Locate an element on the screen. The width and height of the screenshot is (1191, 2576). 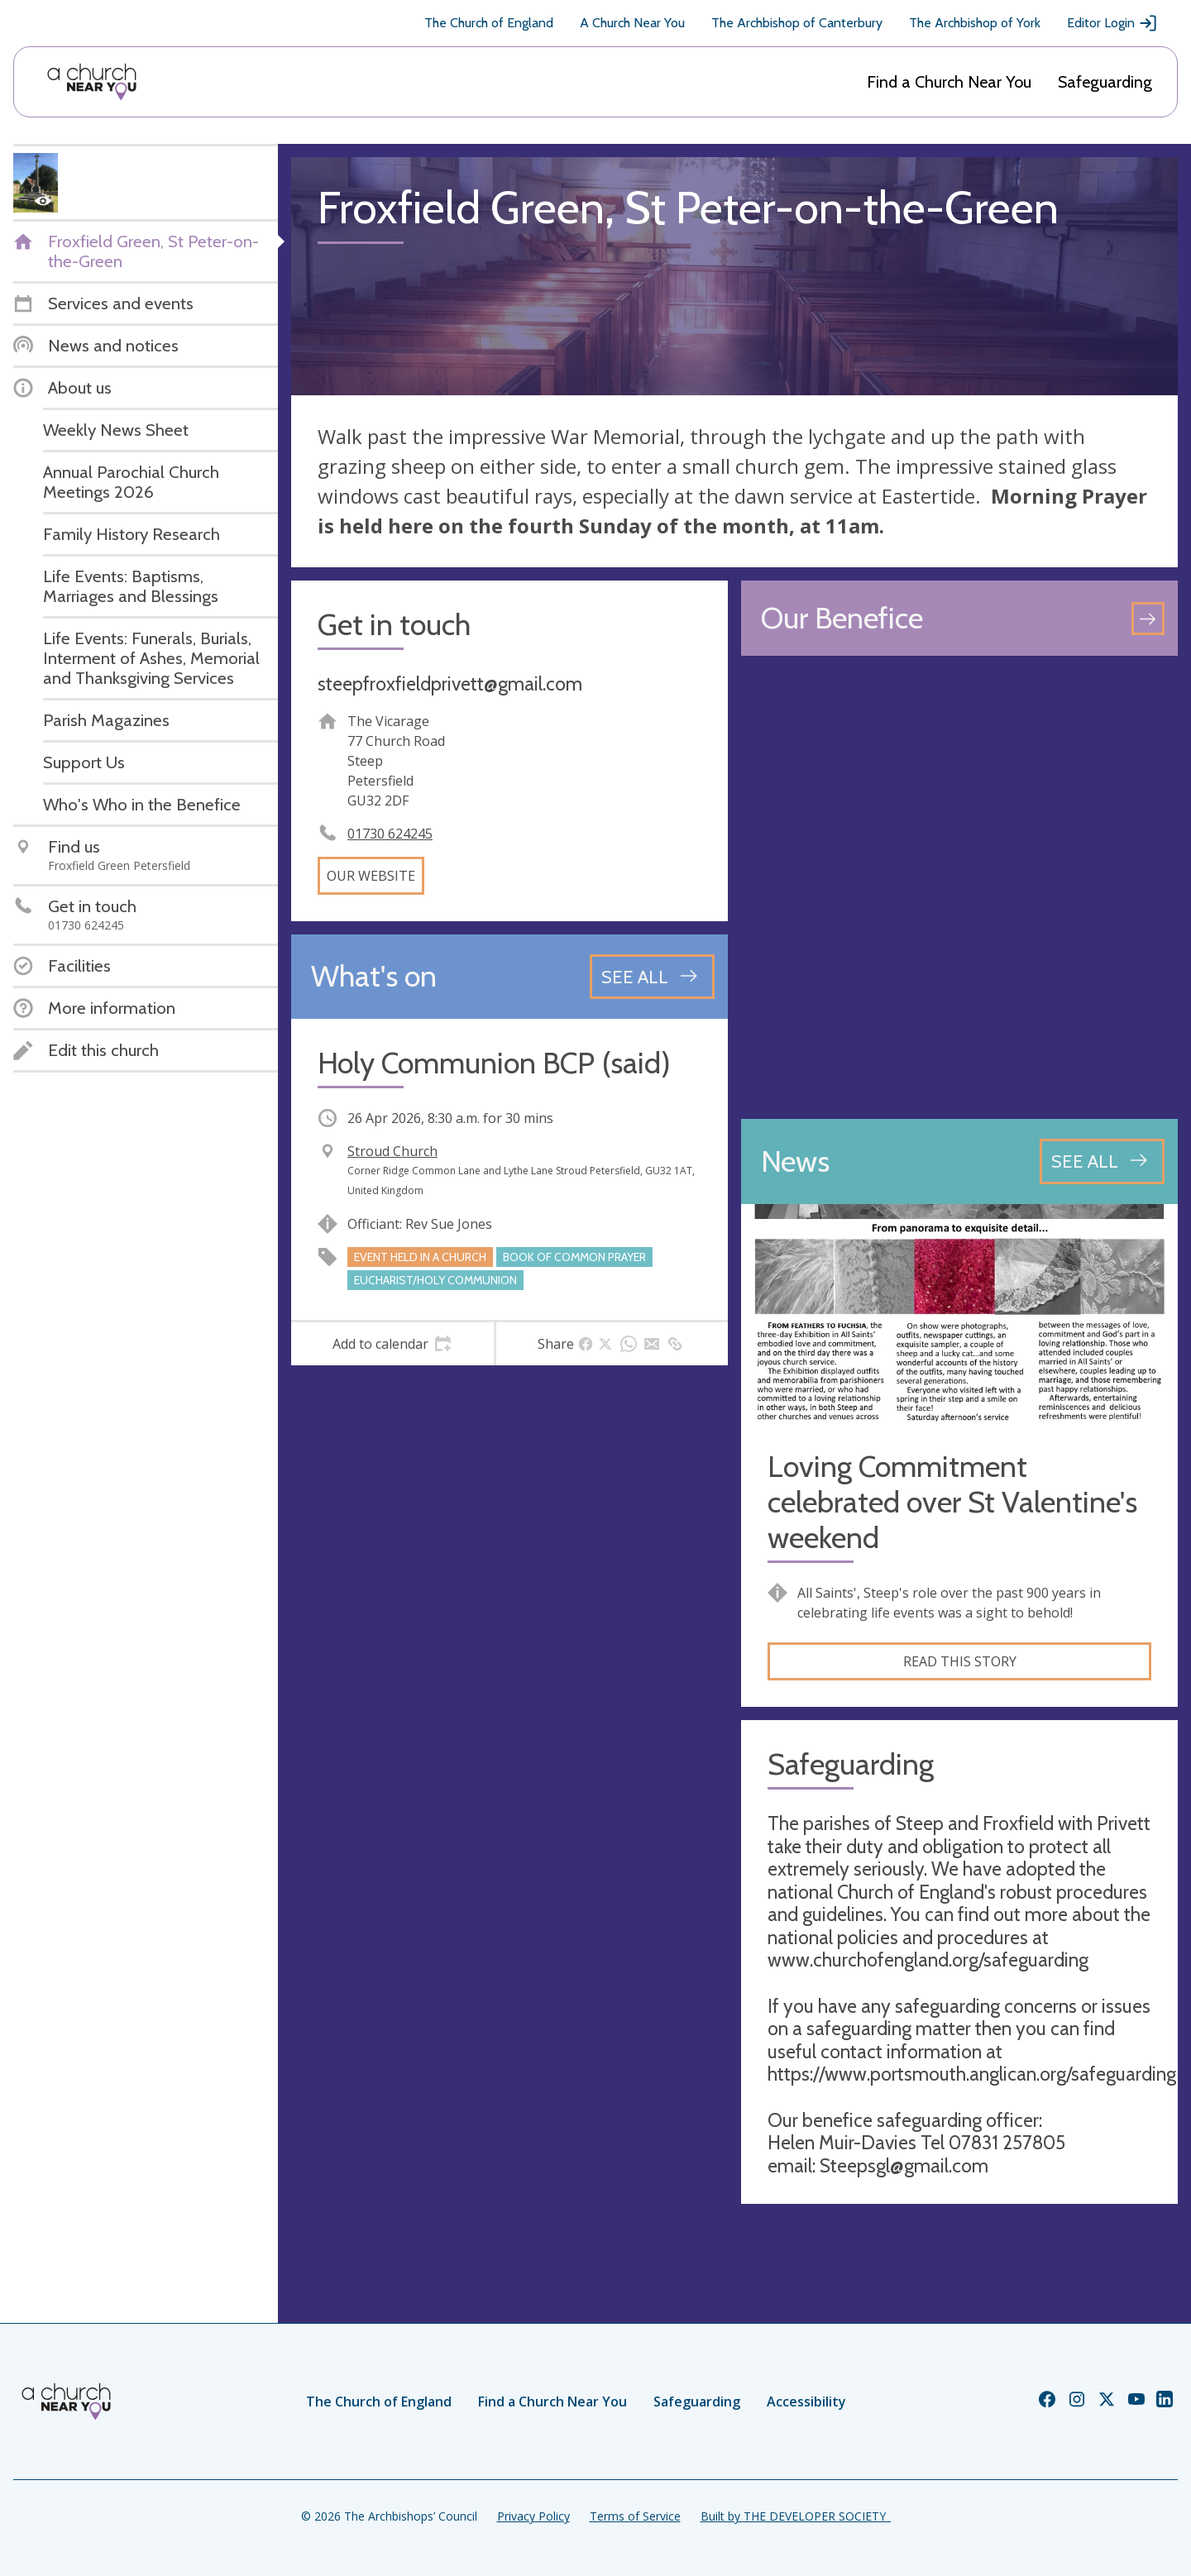
Built by THE DEVELOPER SOCIETY_ is located at coordinates (796, 2516).